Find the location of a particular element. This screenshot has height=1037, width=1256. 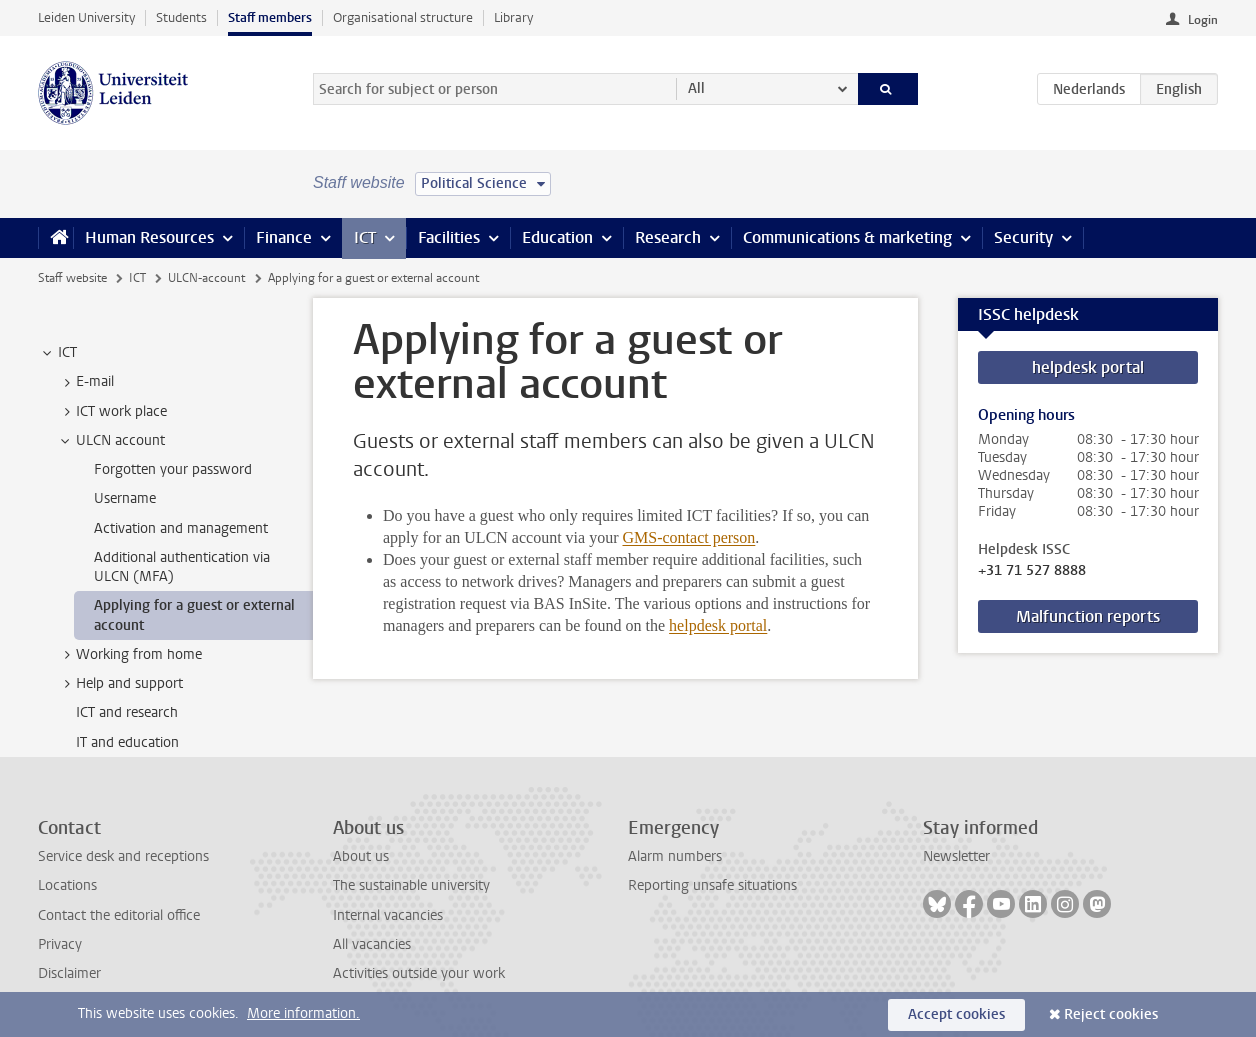

Malfunction reports is located at coordinates (1088, 616).